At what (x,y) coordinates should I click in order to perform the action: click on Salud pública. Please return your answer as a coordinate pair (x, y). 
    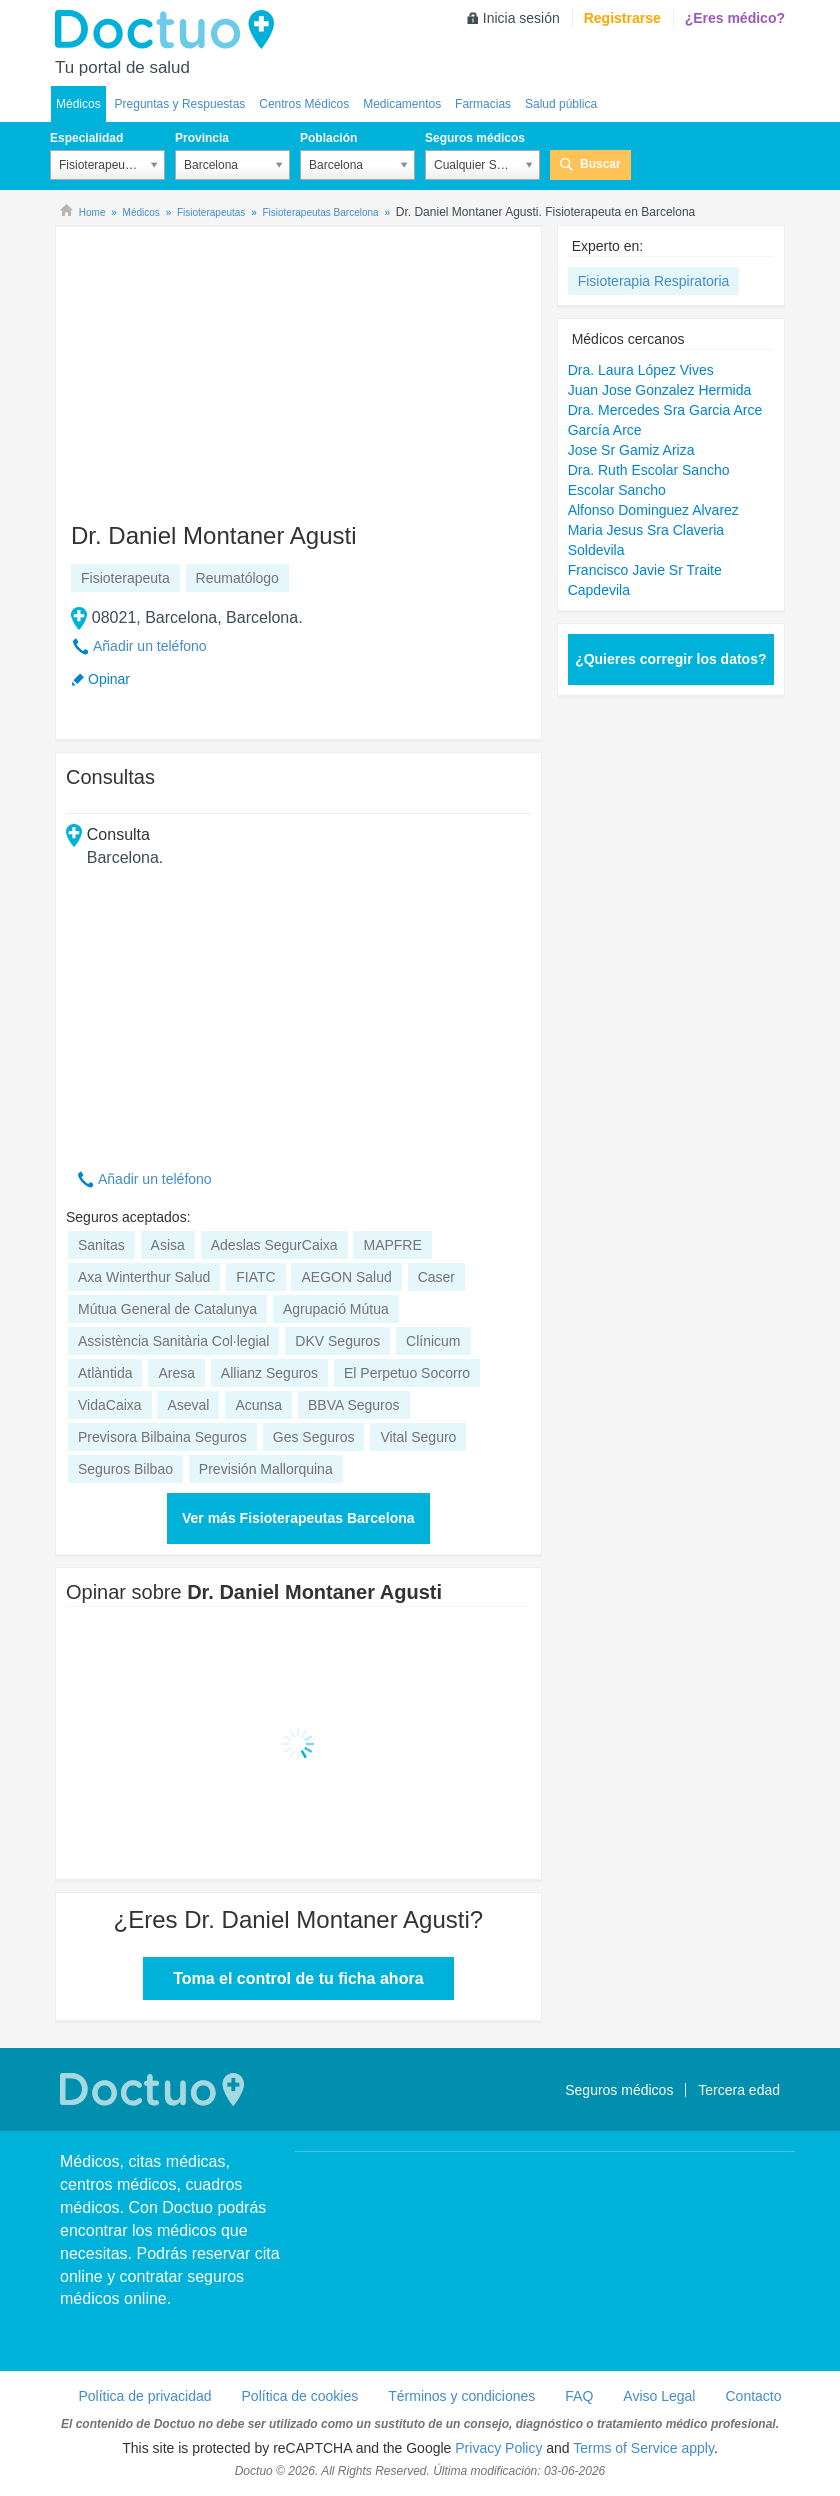
    Looking at the image, I should click on (561, 104).